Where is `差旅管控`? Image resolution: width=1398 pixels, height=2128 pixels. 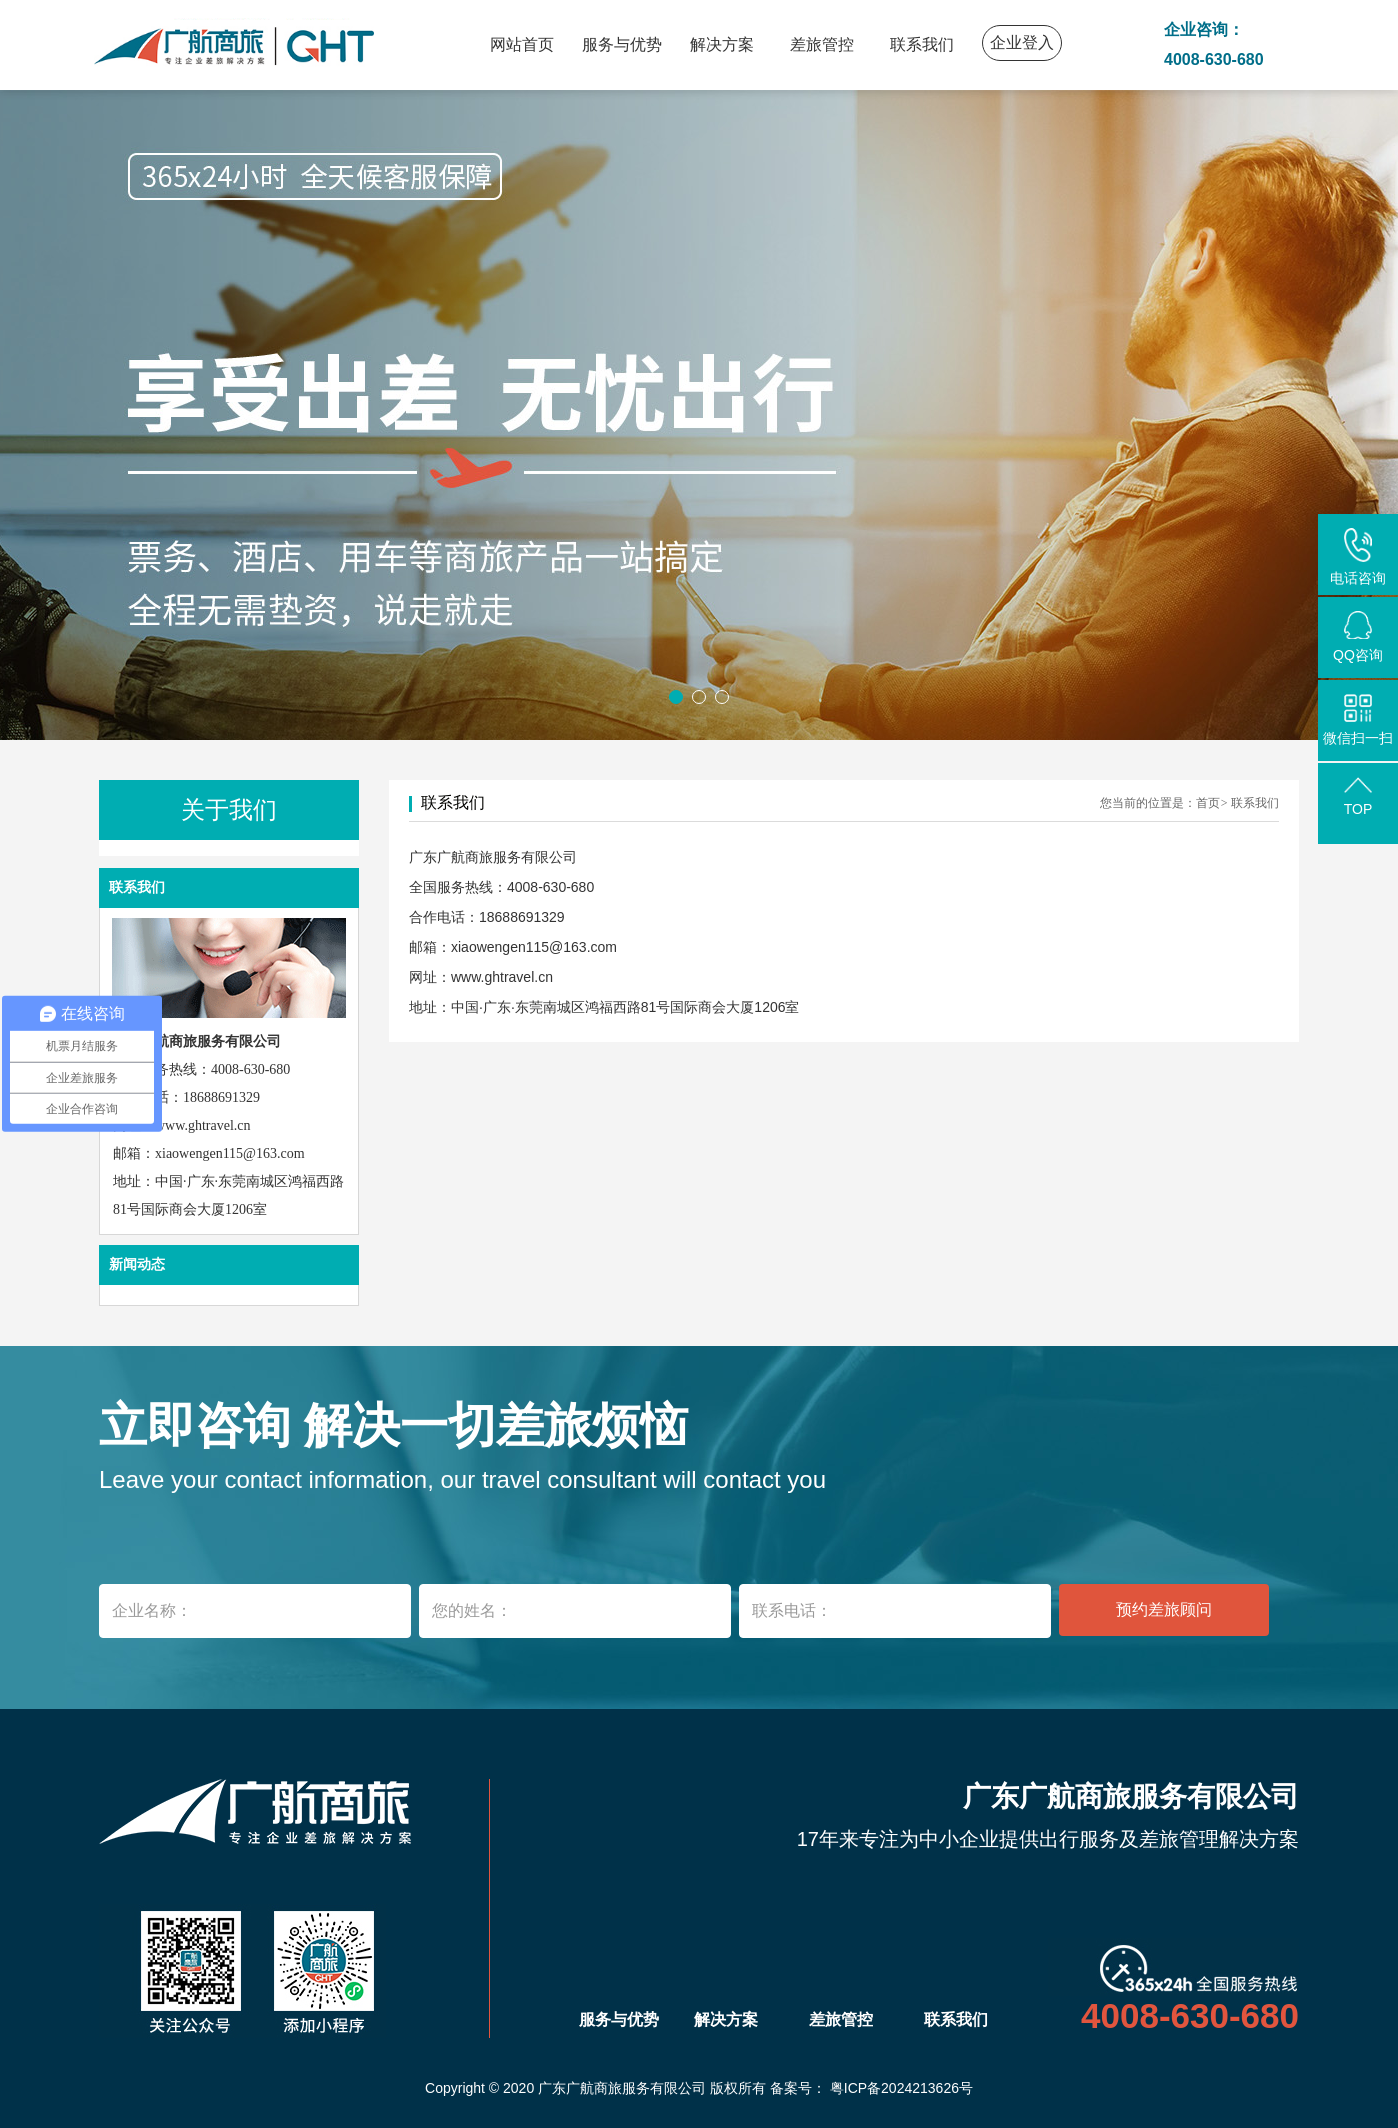
差旅管控 is located at coordinates (822, 44).